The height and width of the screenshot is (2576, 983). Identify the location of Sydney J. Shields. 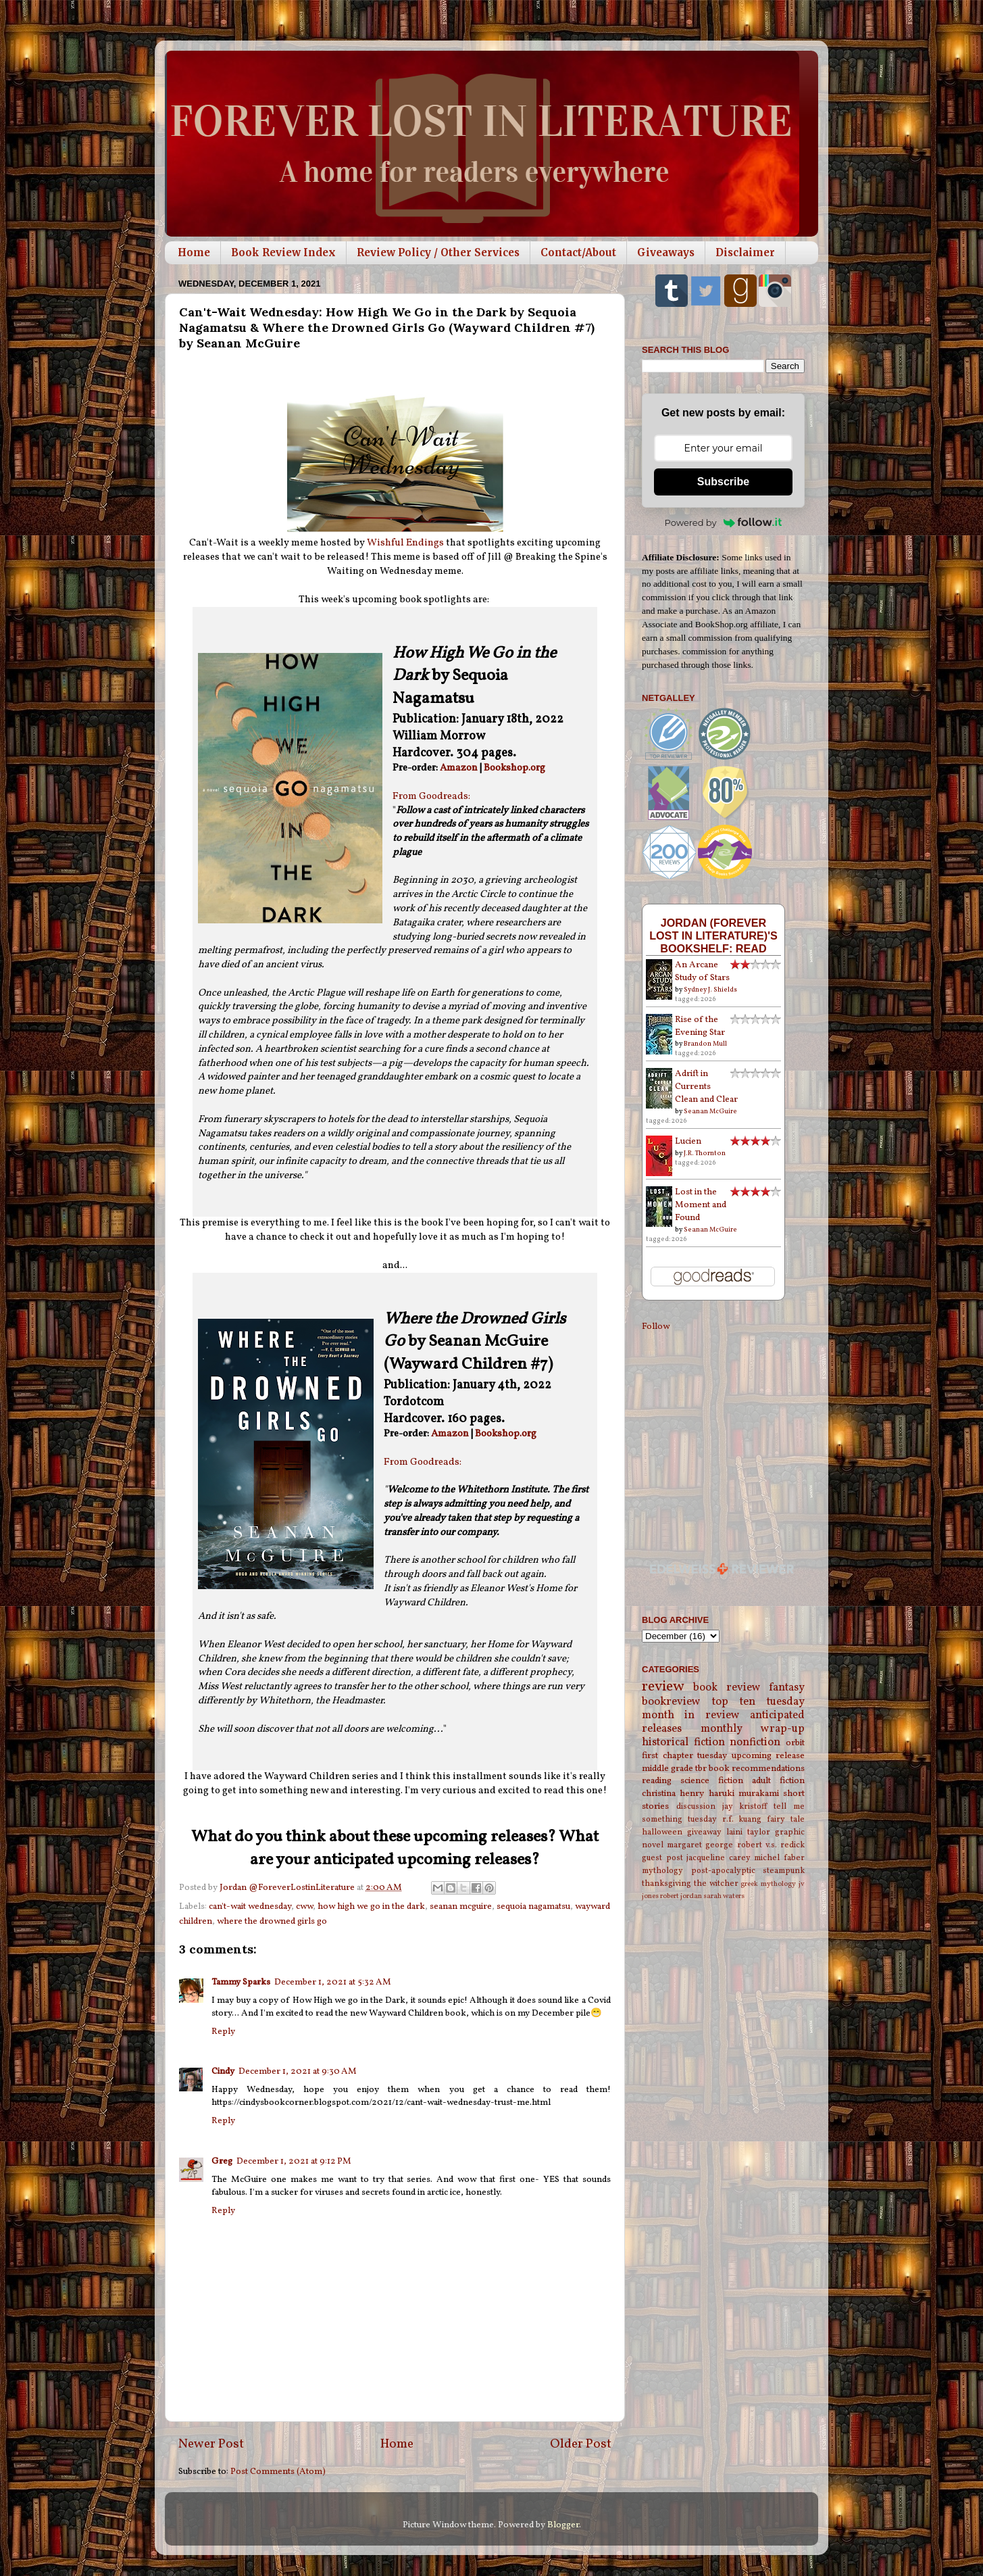
(710, 989).